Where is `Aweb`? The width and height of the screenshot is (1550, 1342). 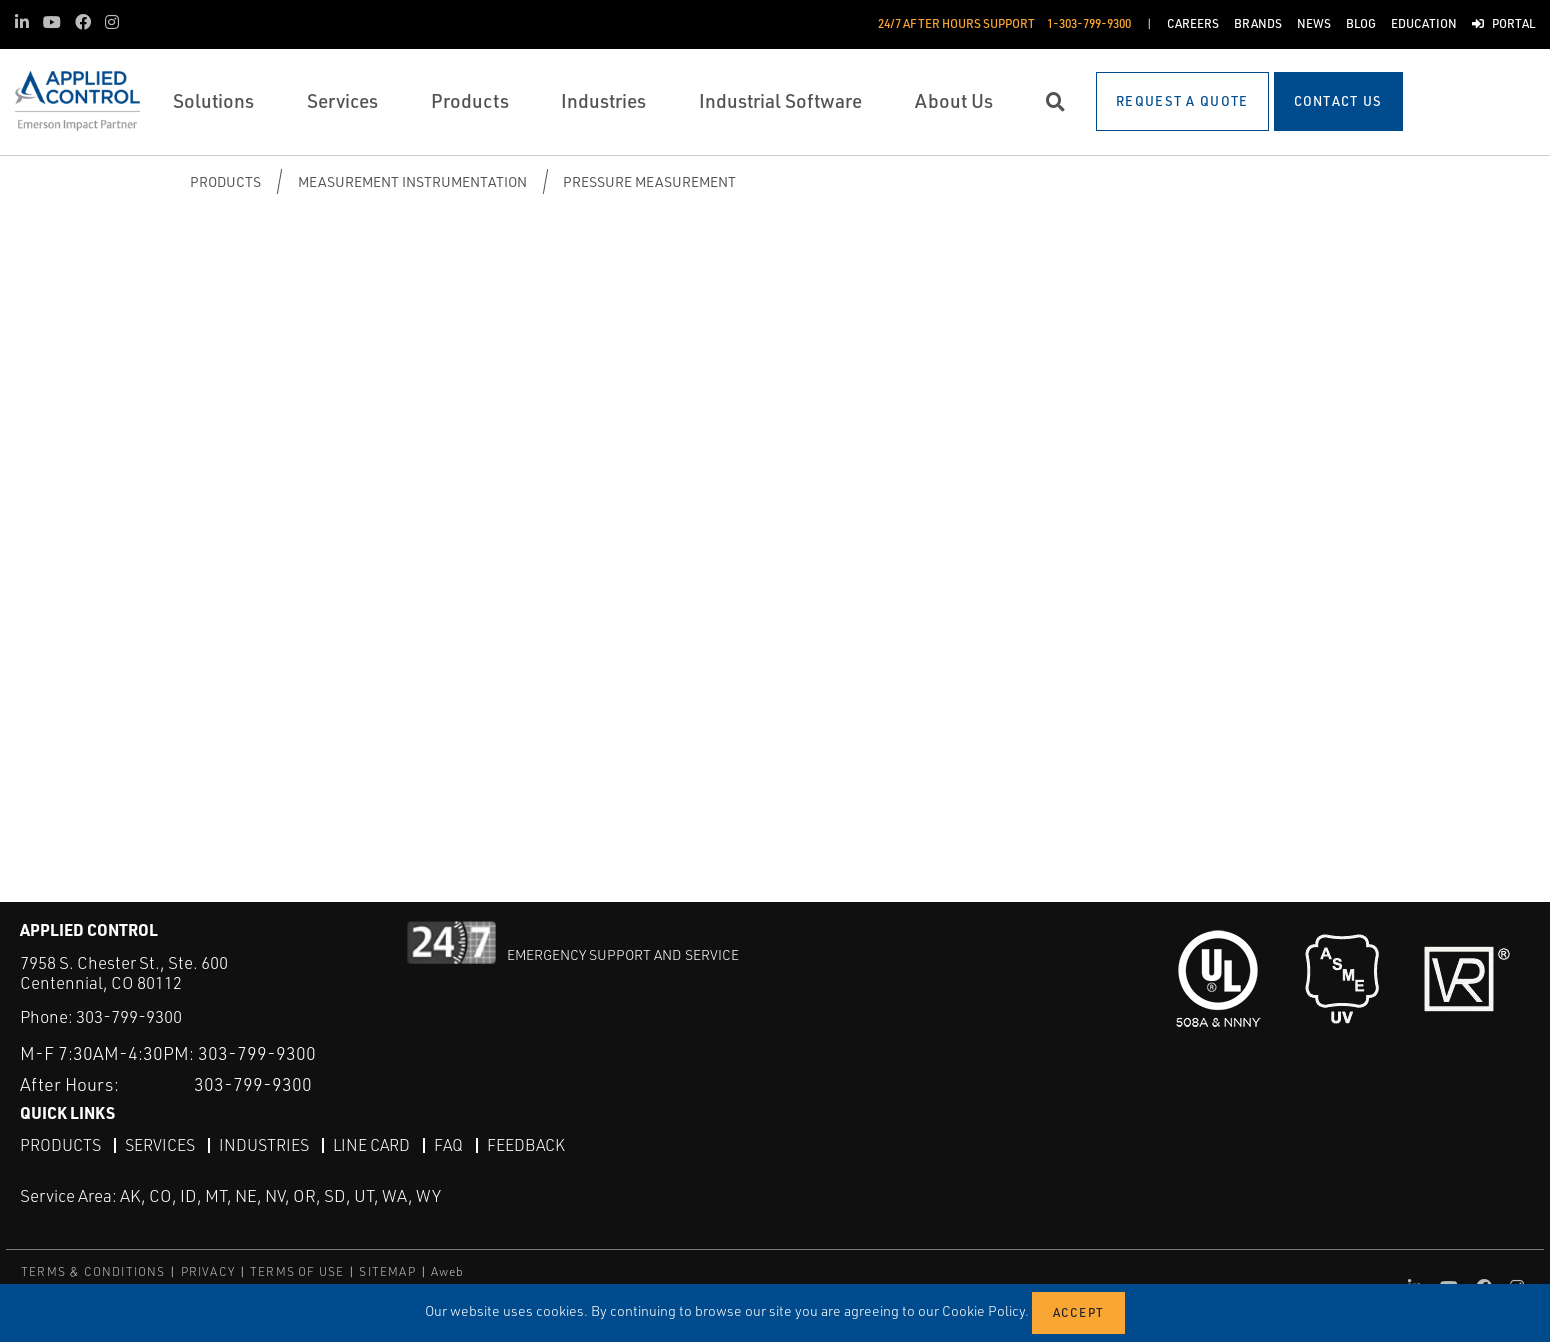 Aweb is located at coordinates (448, 1271).